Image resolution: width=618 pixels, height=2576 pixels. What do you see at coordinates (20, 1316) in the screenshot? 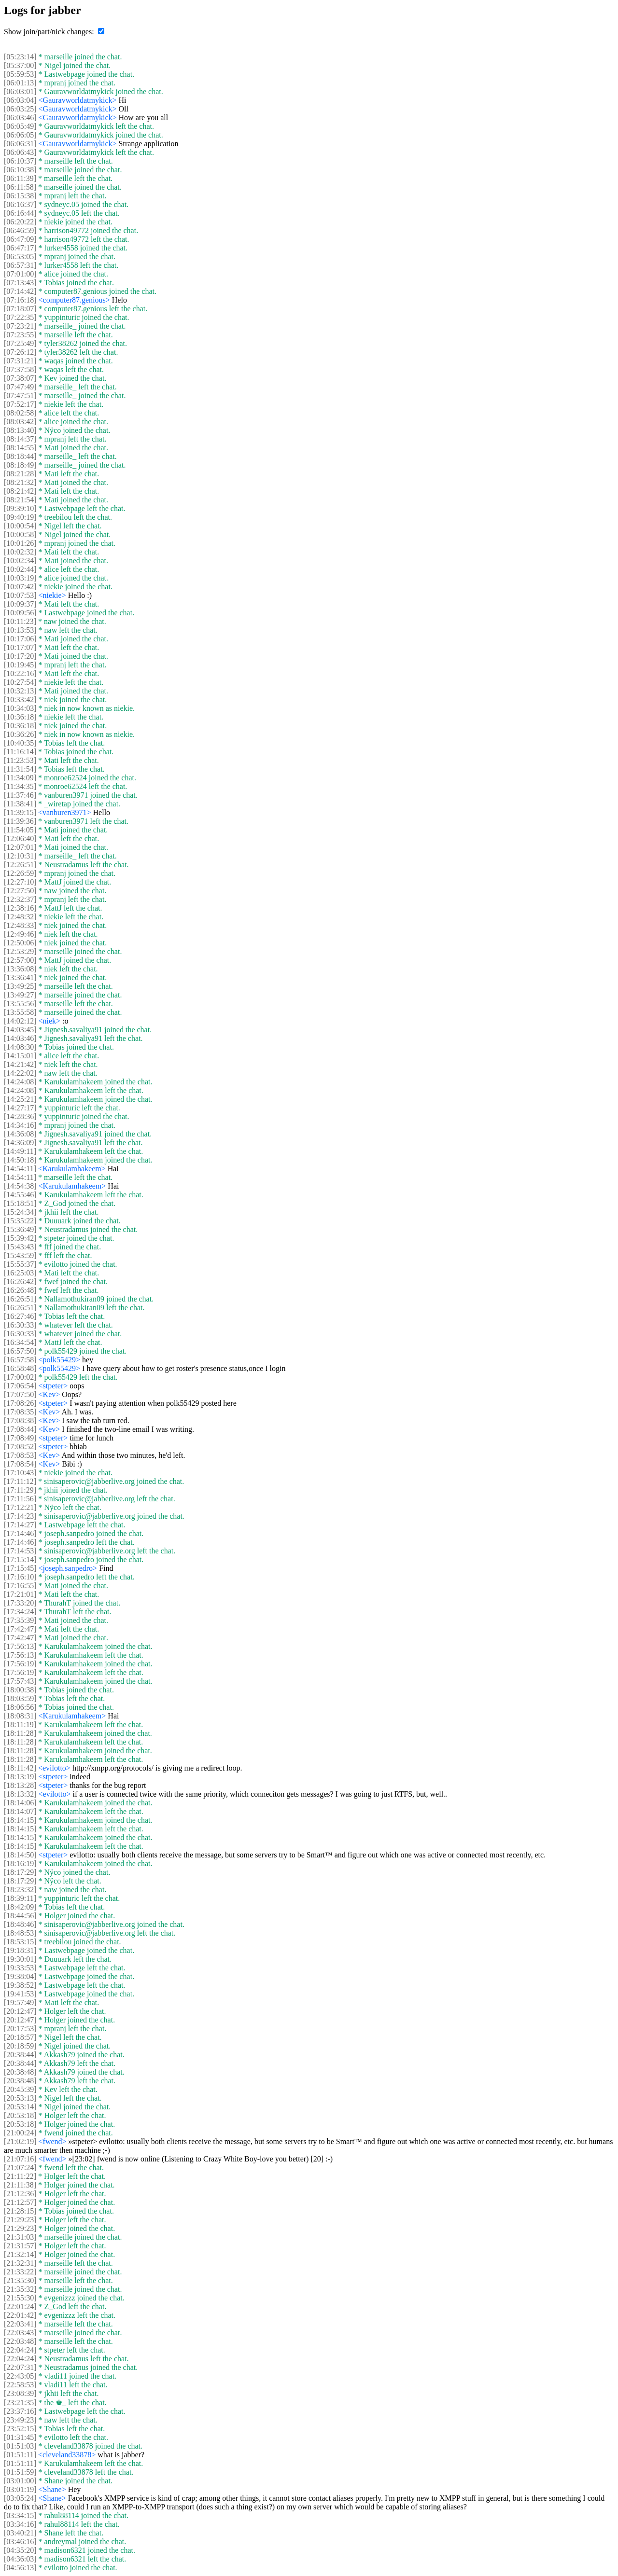
I see `[16:27:46]` at bounding box center [20, 1316].